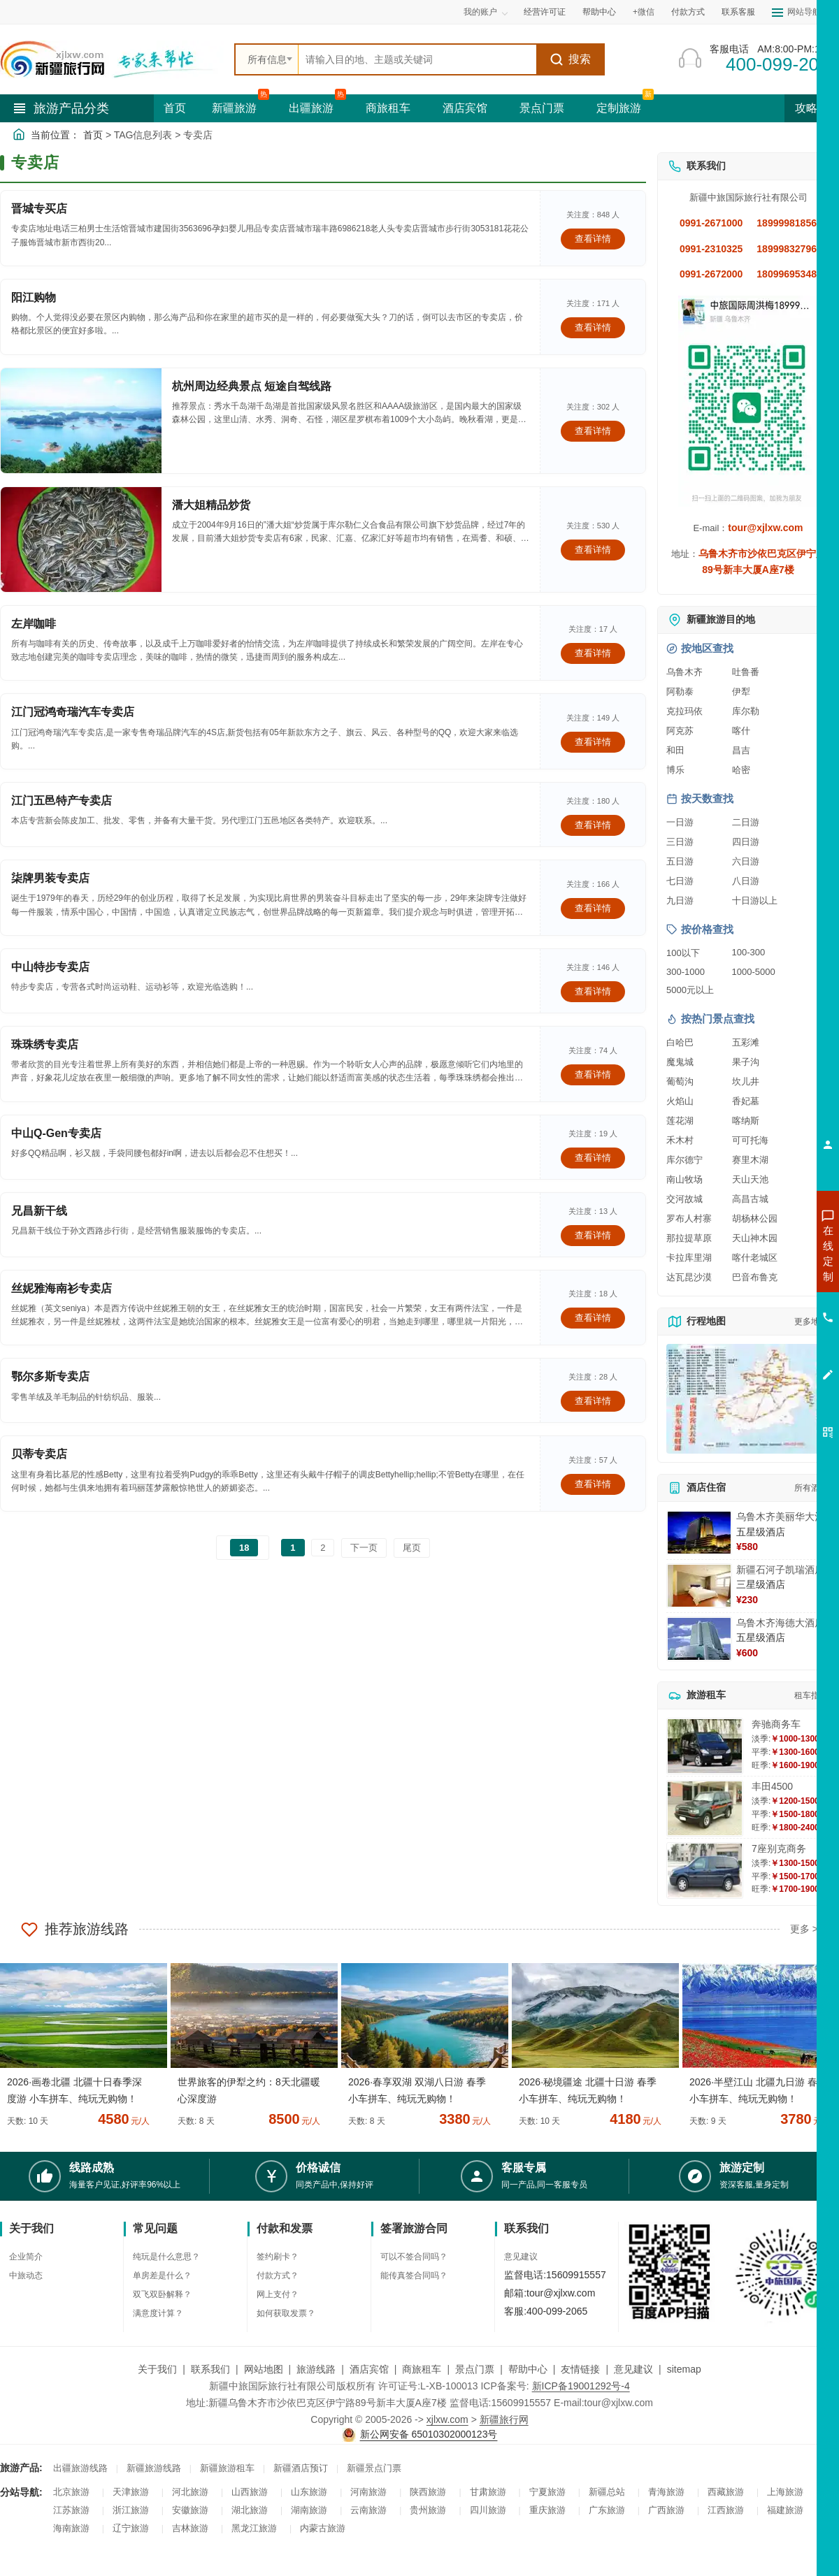  What do you see at coordinates (683, 953) in the screenshot?
I see `100以下 [查看100元以下旅游线路报价]` at bounding box center [683, 953].